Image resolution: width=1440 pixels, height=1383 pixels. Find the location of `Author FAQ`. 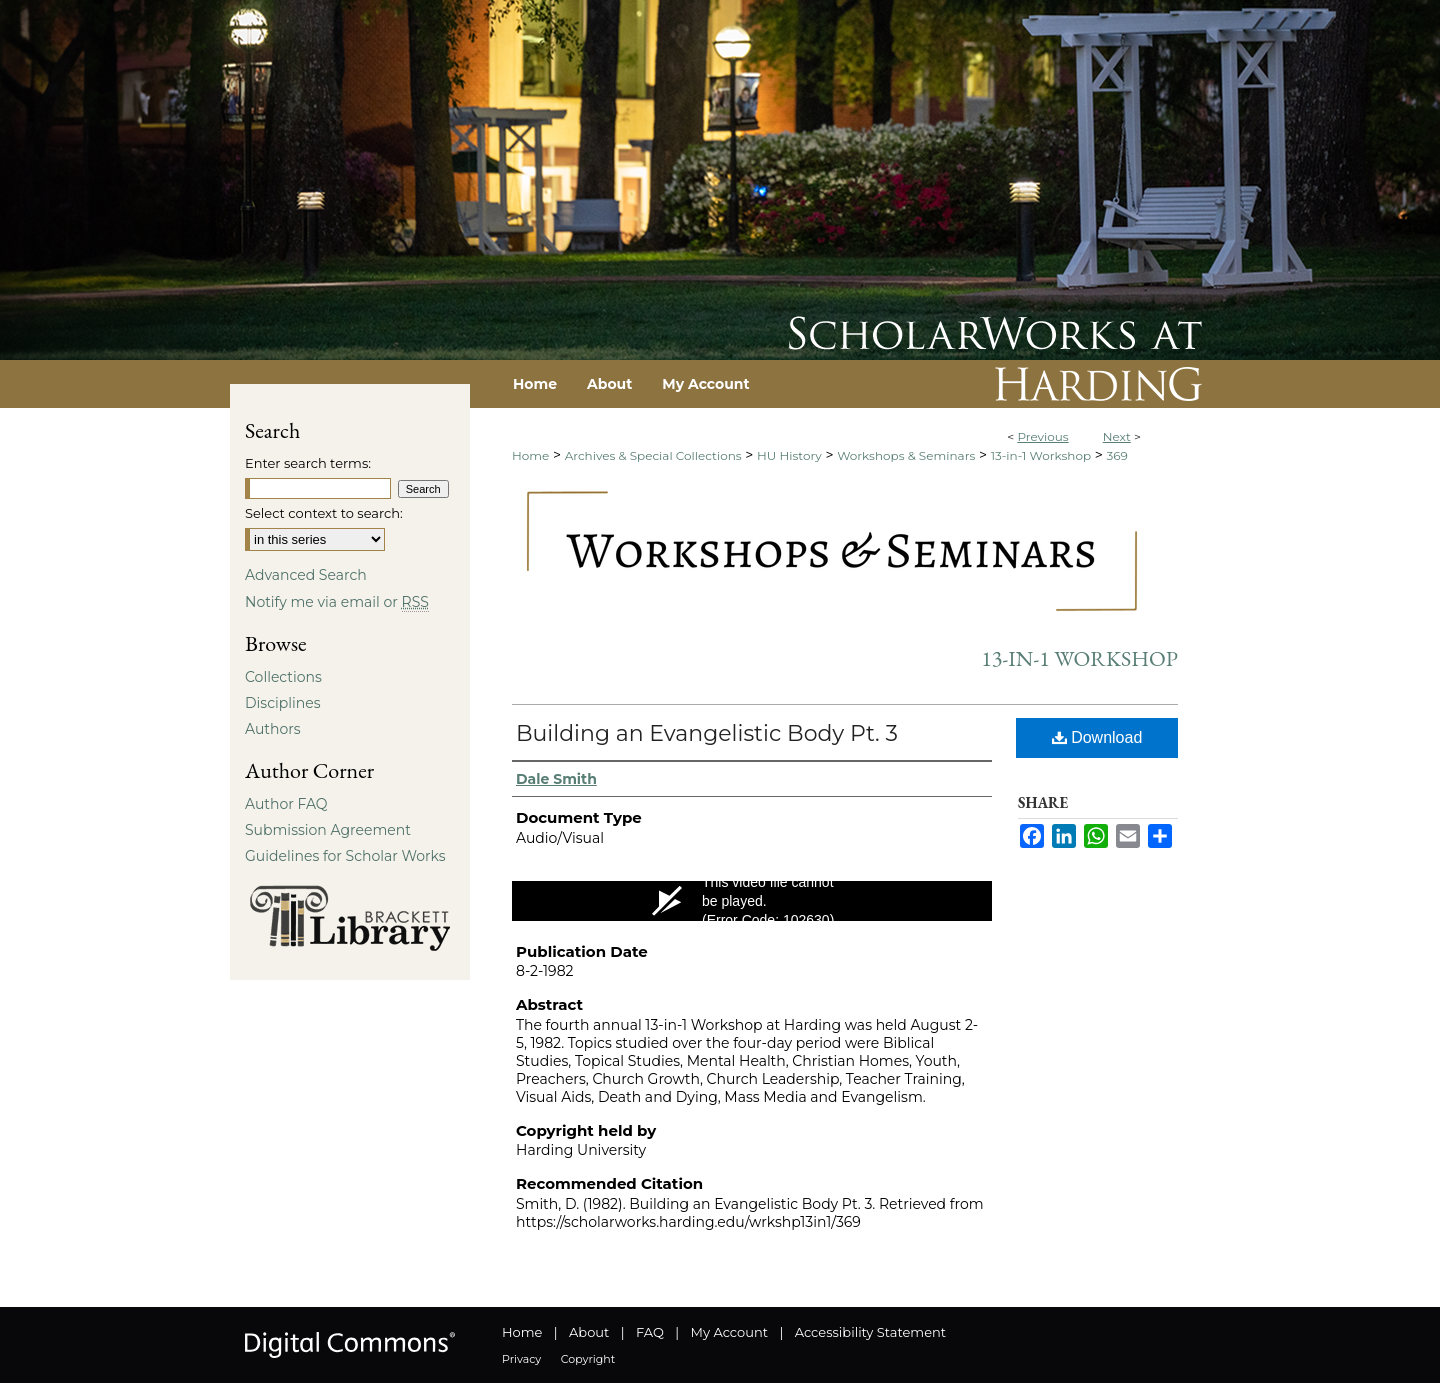

Author FAQ is located at coordinates (286, 804).